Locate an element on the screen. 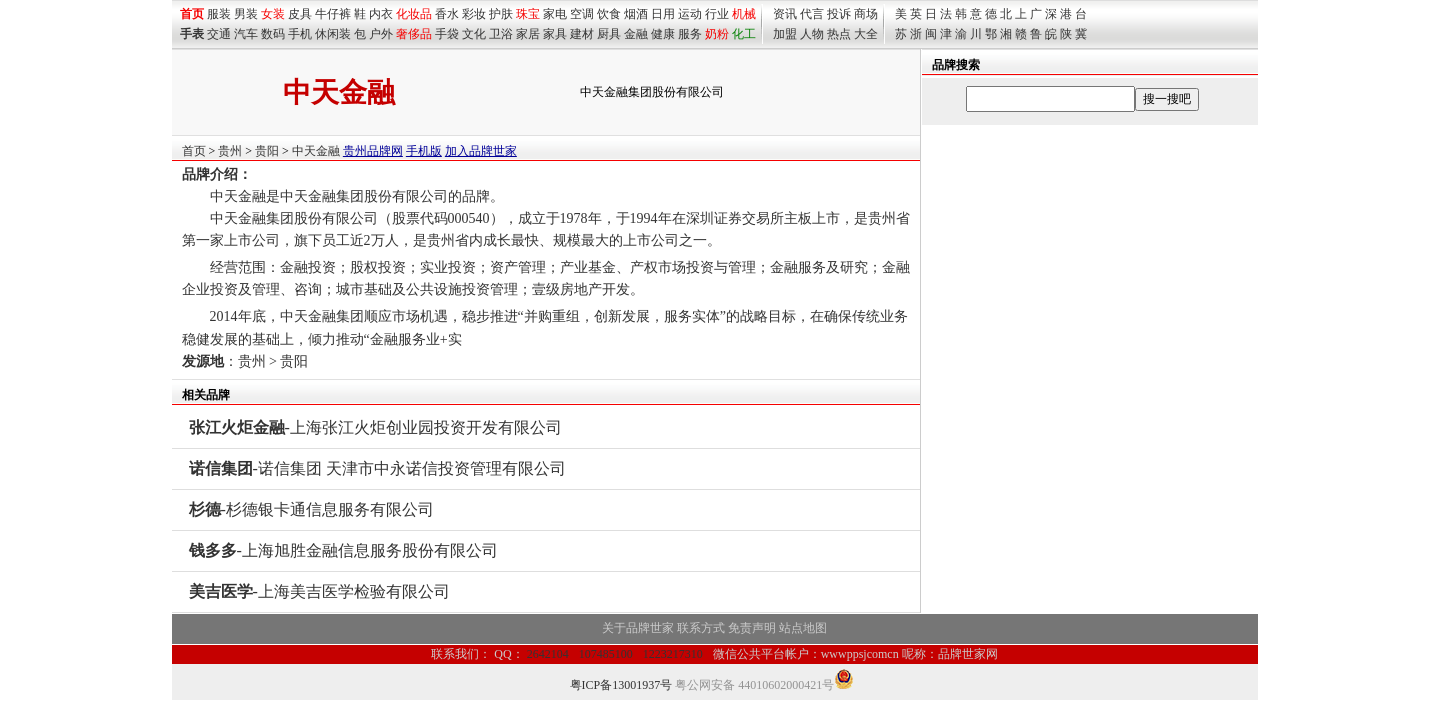  运动 is located at coordinates (690, 14).